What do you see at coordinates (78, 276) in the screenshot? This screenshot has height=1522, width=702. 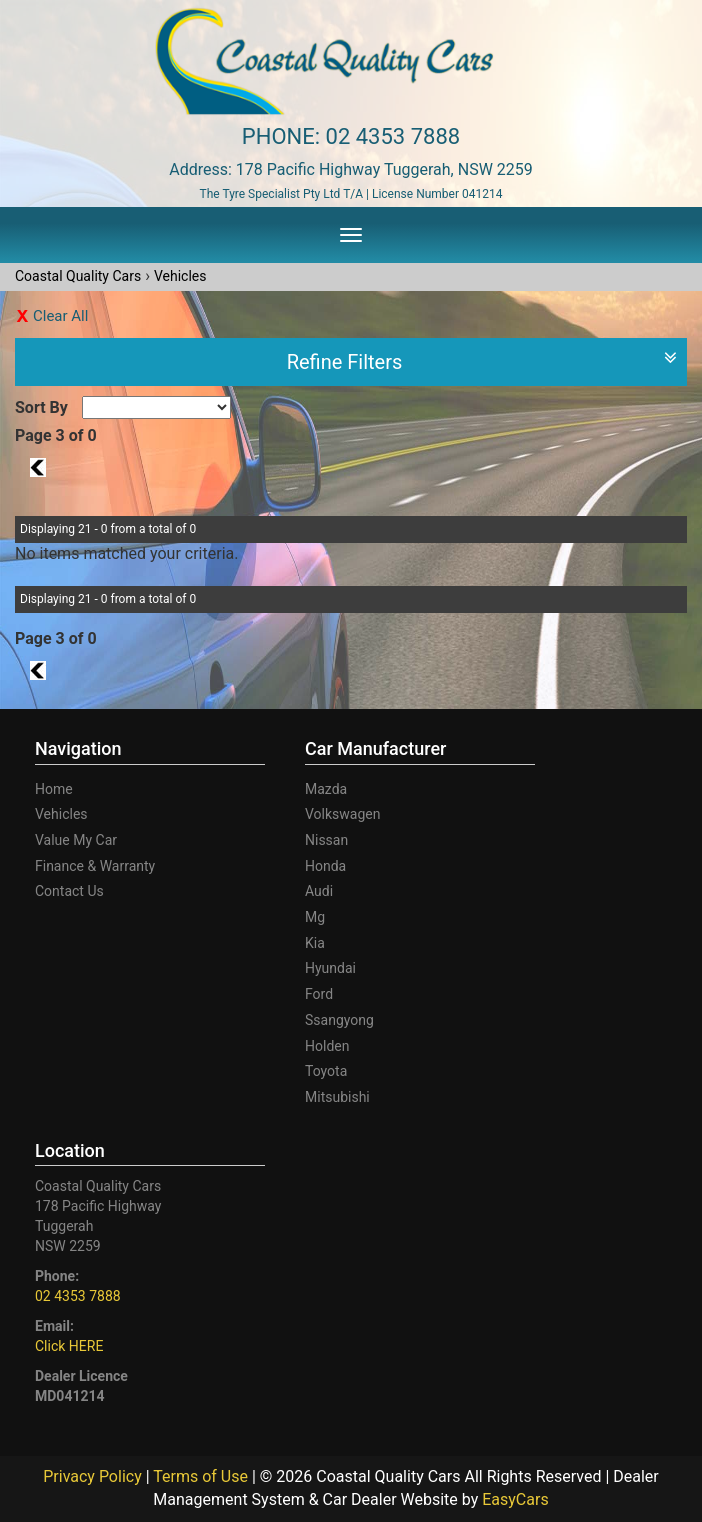 I see `Coastal Quality Cars` at bounding box center [78, 276].